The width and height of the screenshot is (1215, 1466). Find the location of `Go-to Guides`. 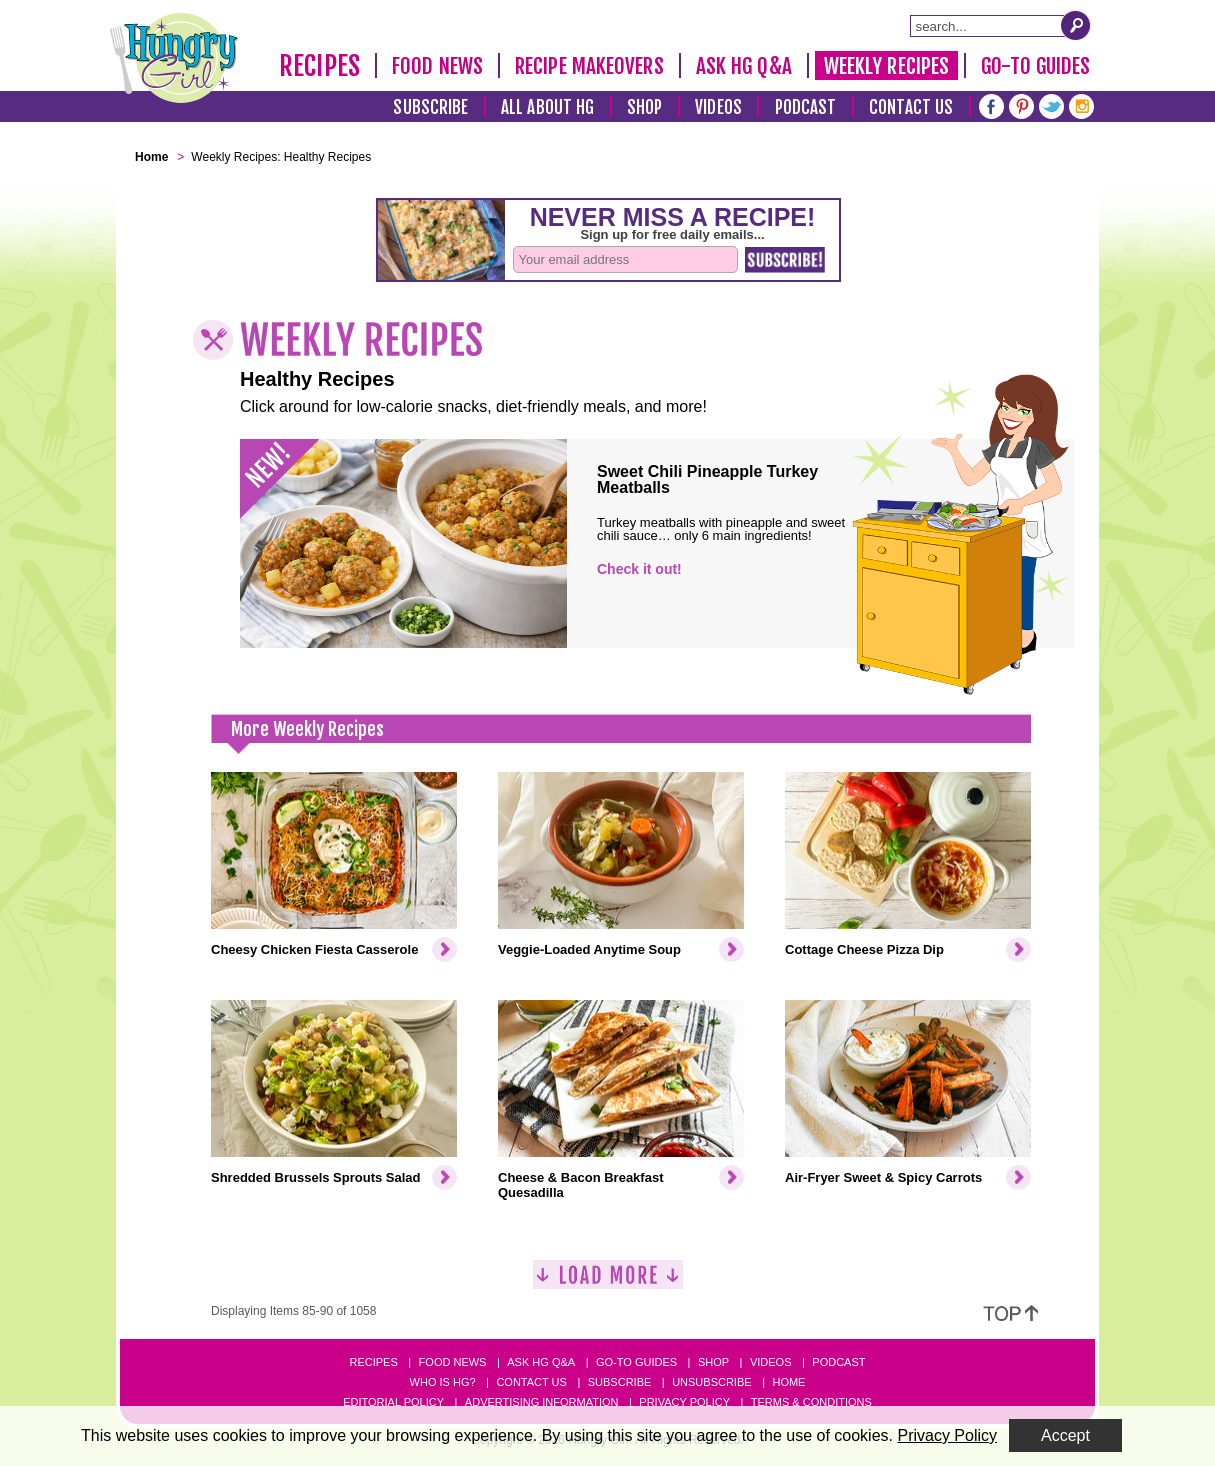

Go-to Guides is located at coordinates (636, 1362).